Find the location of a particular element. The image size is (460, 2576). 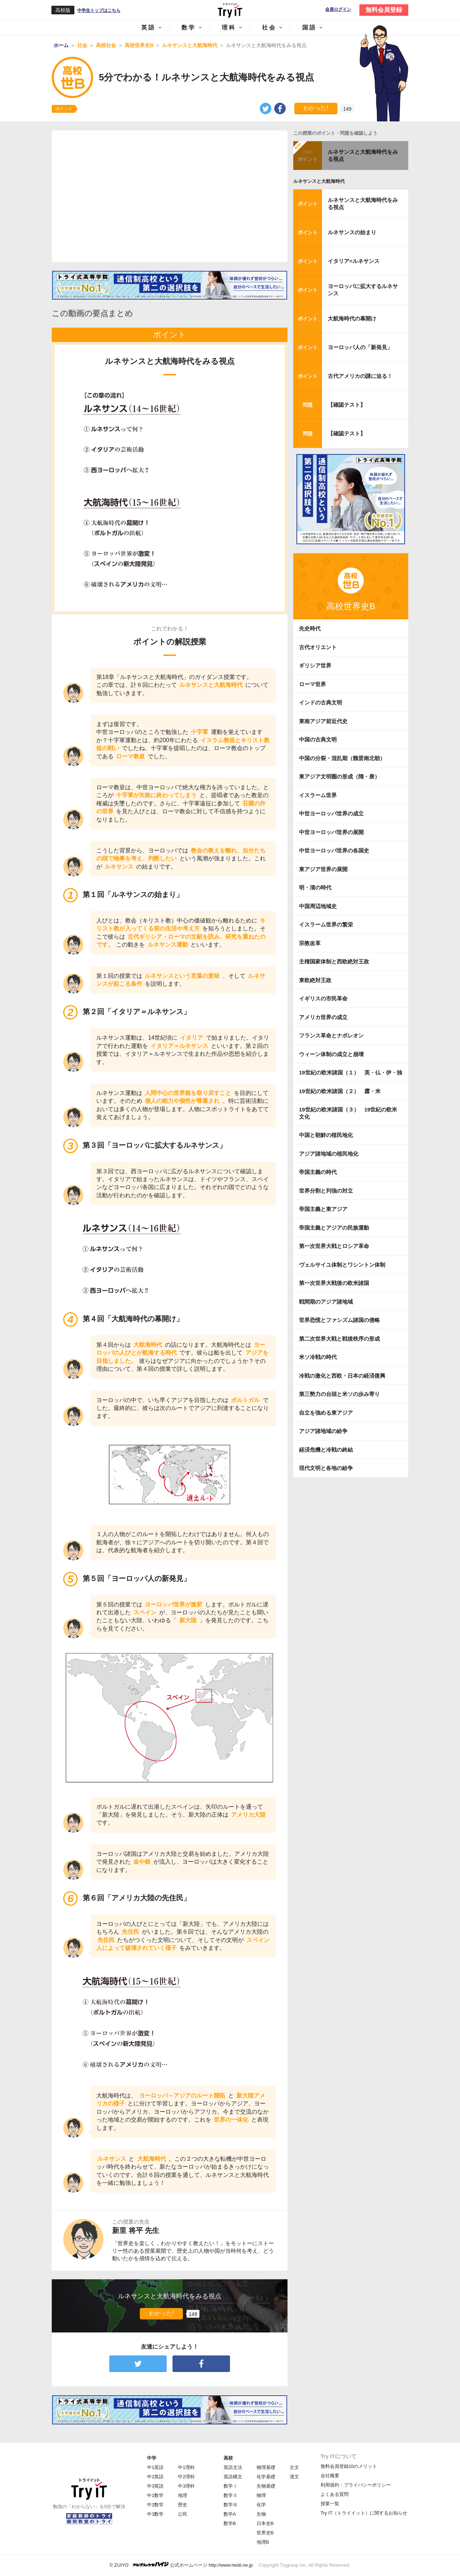

イスラーム世界の繁栄 is located at coordinates (326, 924).